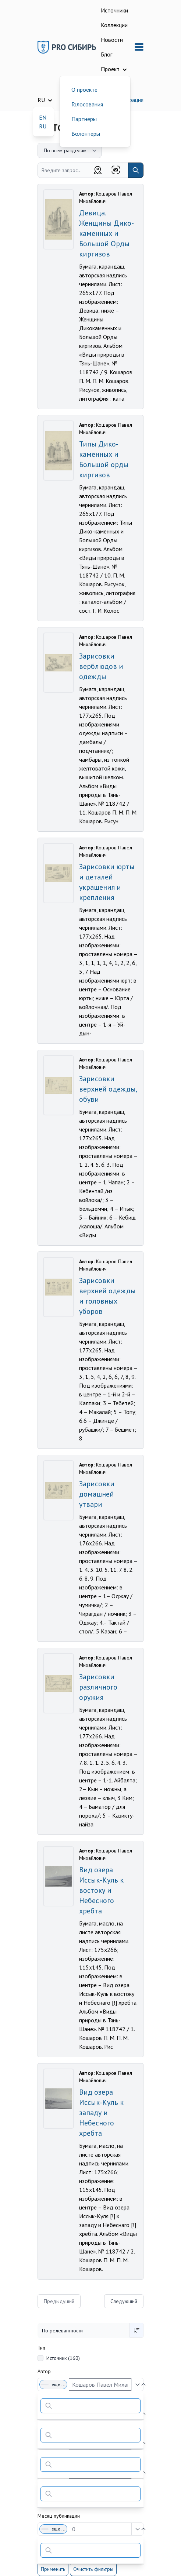 The width and height of the screenshot is (181, 2576). I want to click on EN, so click(42, 117).